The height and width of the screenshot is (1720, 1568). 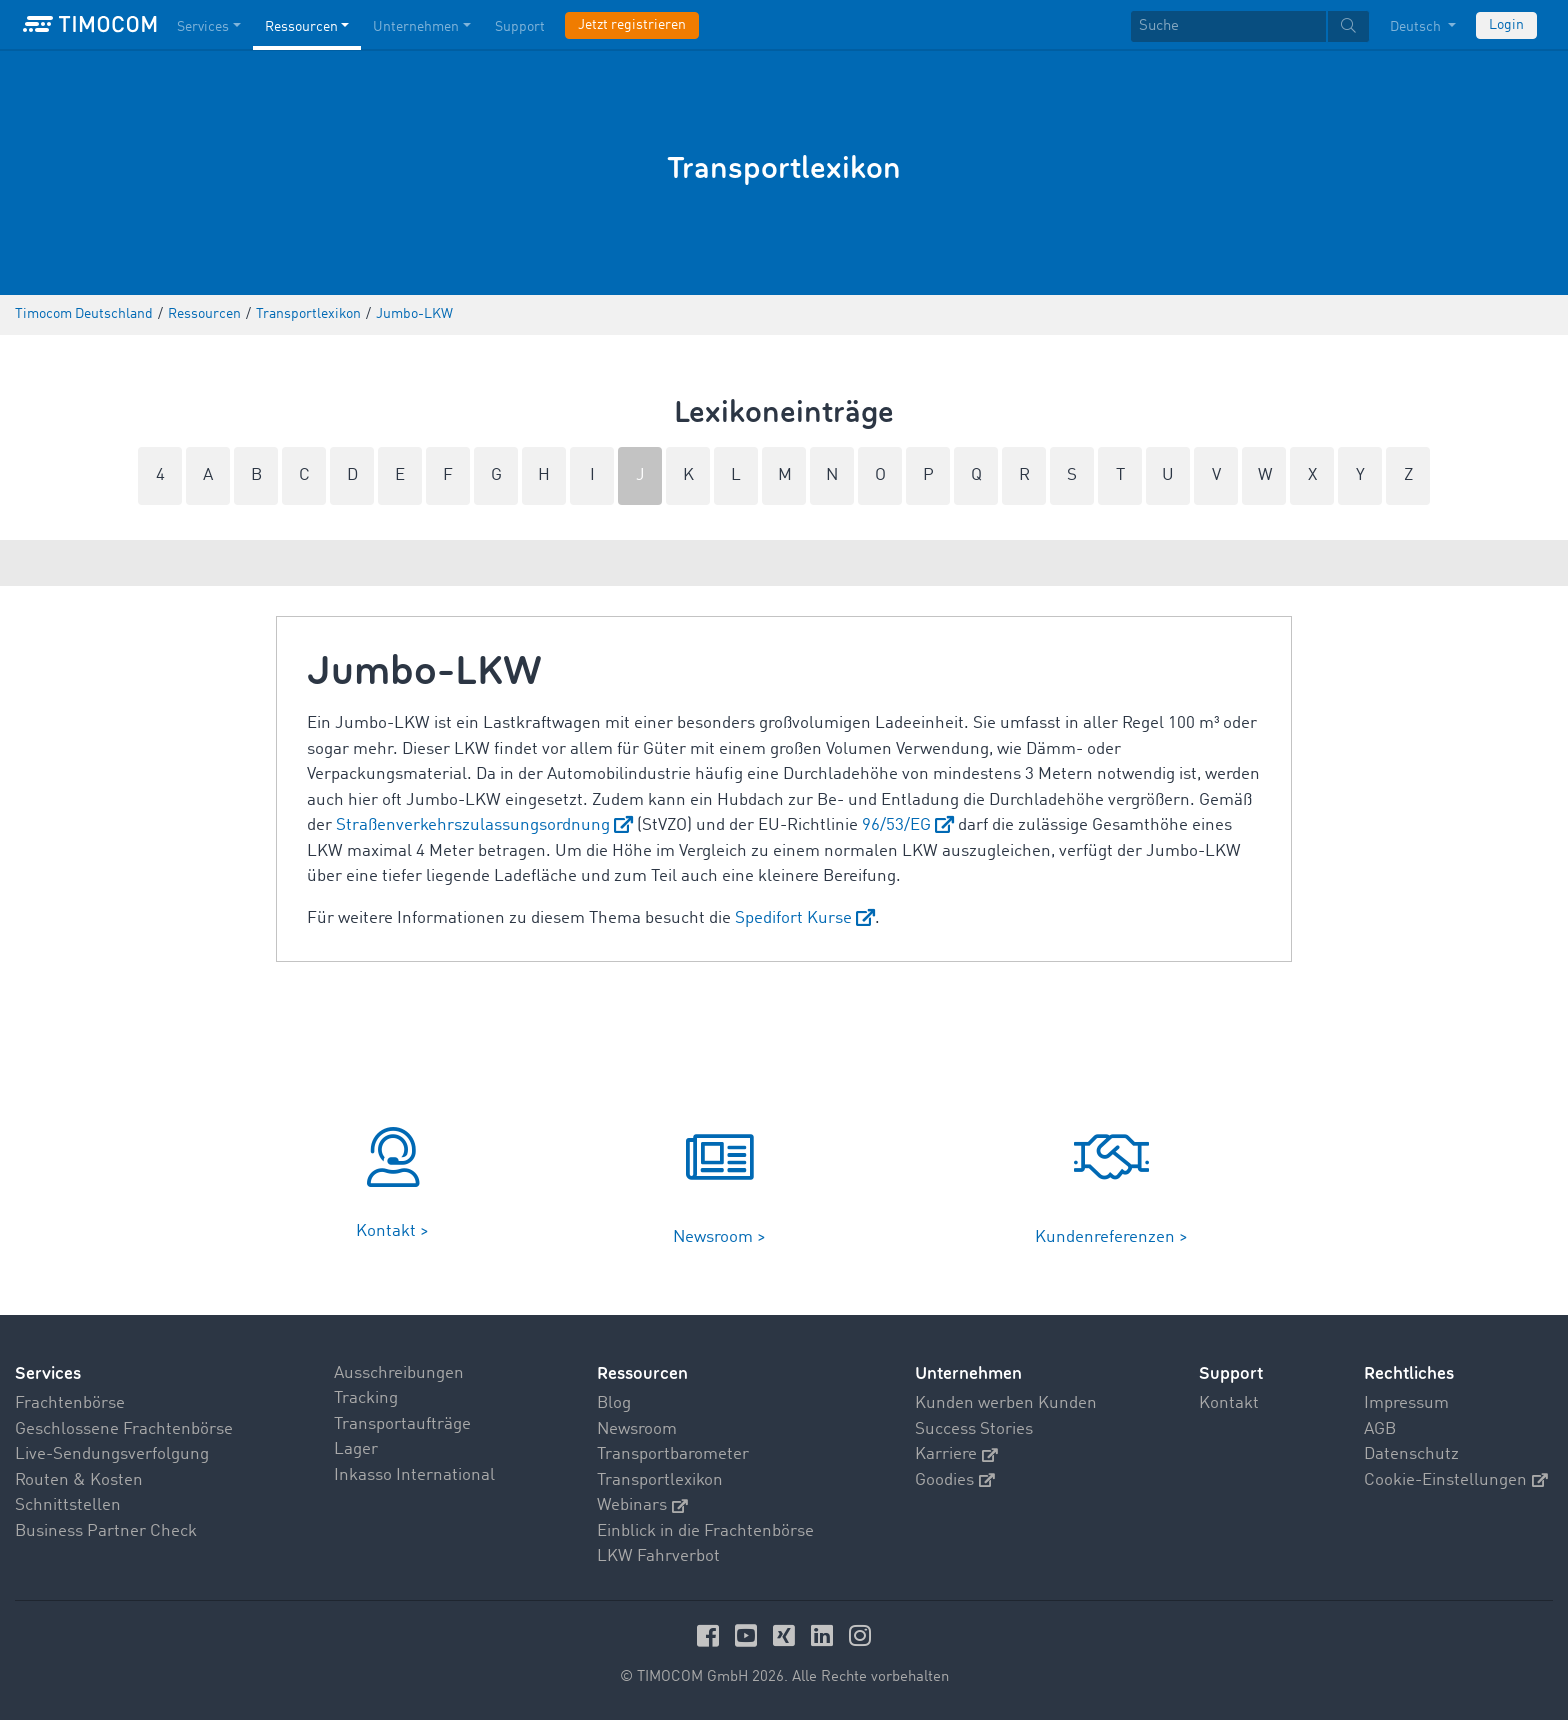 What do you see at coordinates (673, 1454) in the screenshot?
I see `Transportbarometer` at bounding box center [673, 1454].